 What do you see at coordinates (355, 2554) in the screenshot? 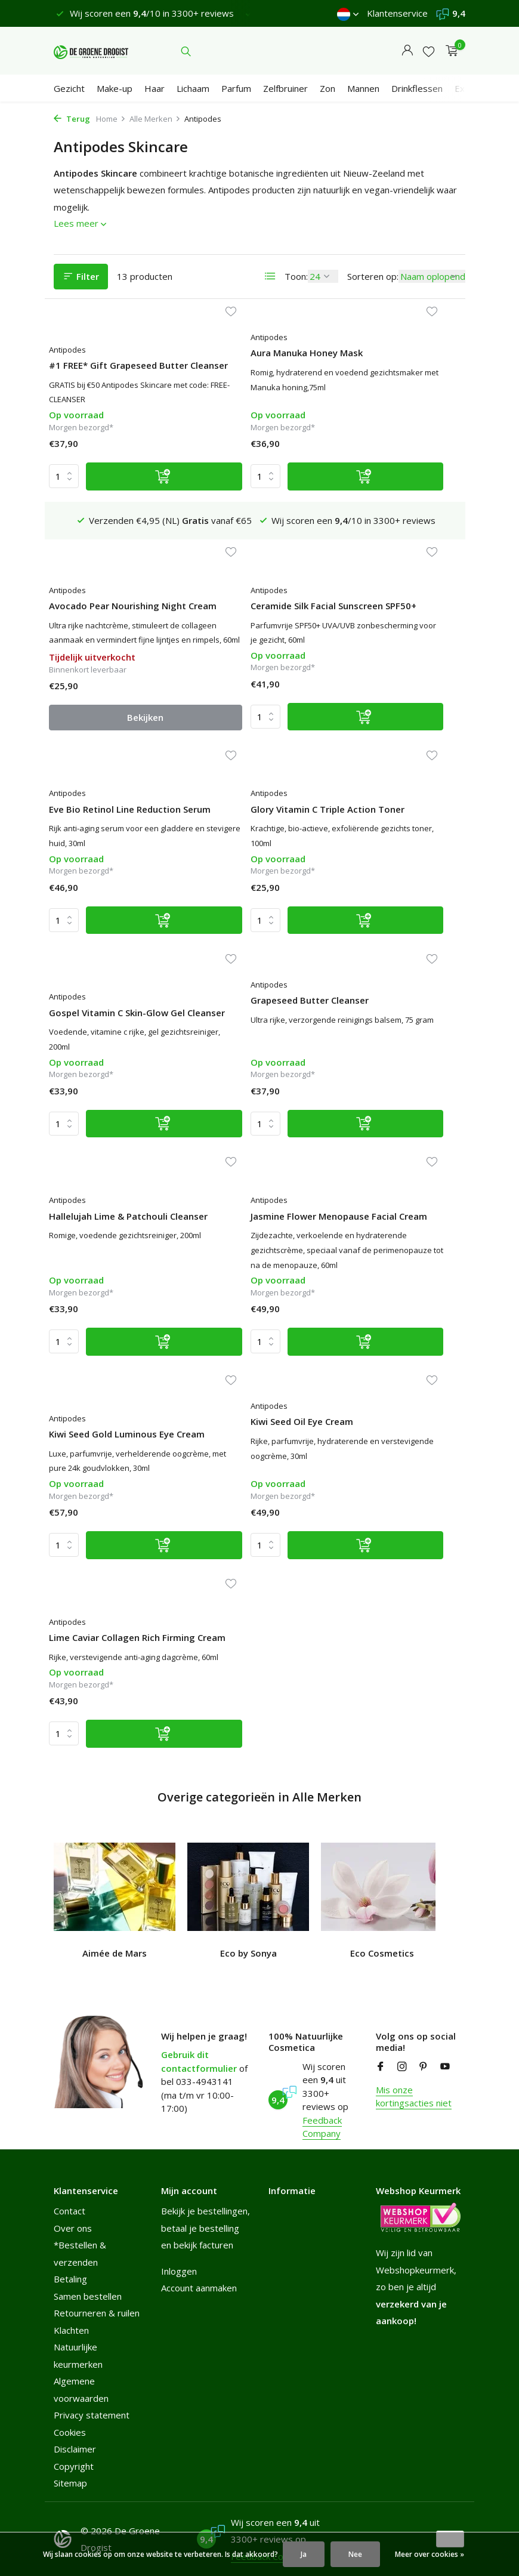
I see `Nee` at bounding box center [355, 2554].